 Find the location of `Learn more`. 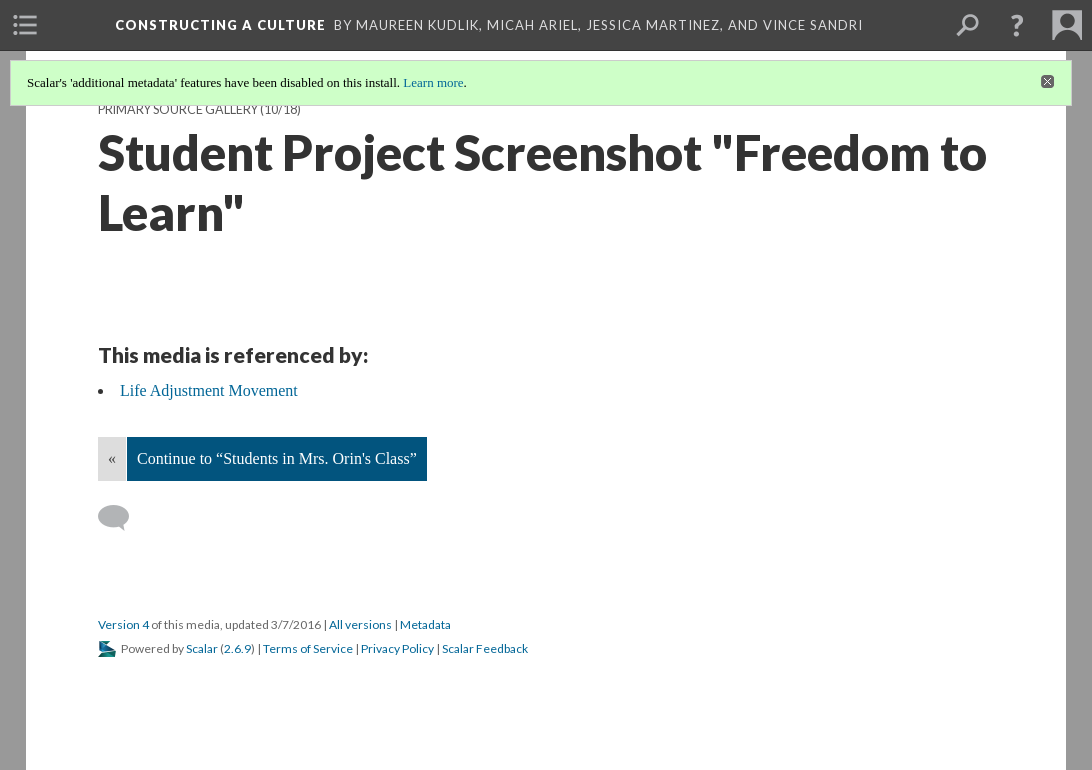

Learn more is located at coordinates (433, 82).